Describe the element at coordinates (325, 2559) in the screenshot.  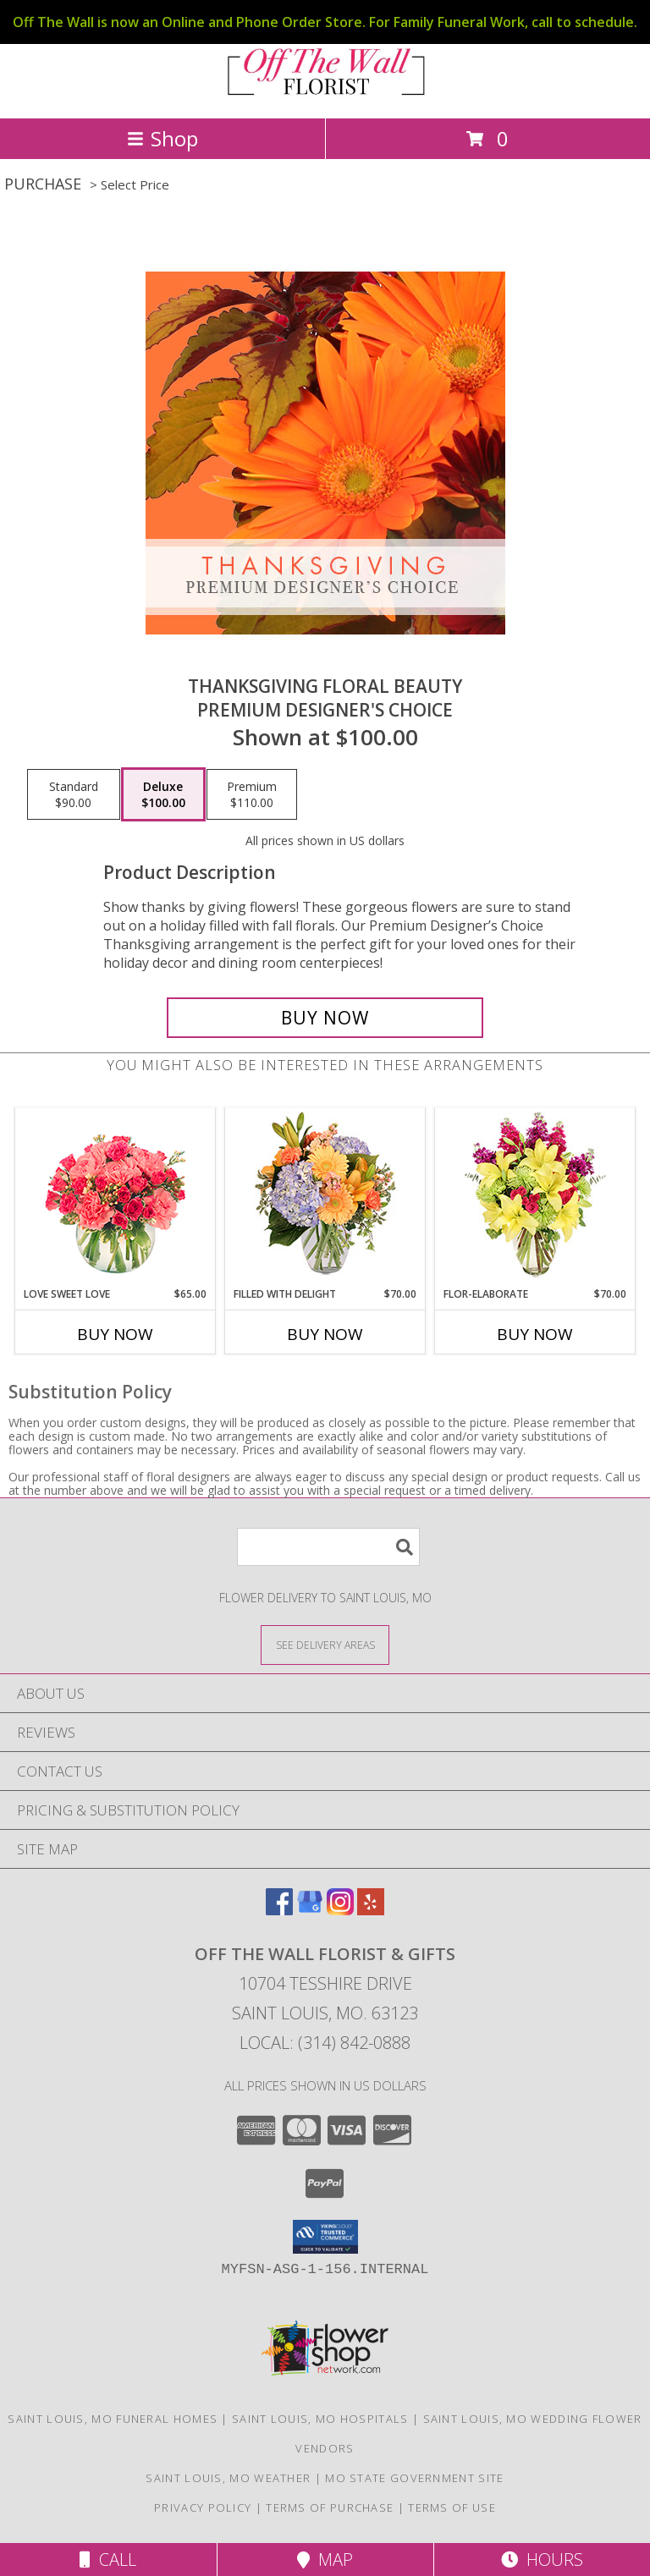
I see `Map [View Map]` at that location.